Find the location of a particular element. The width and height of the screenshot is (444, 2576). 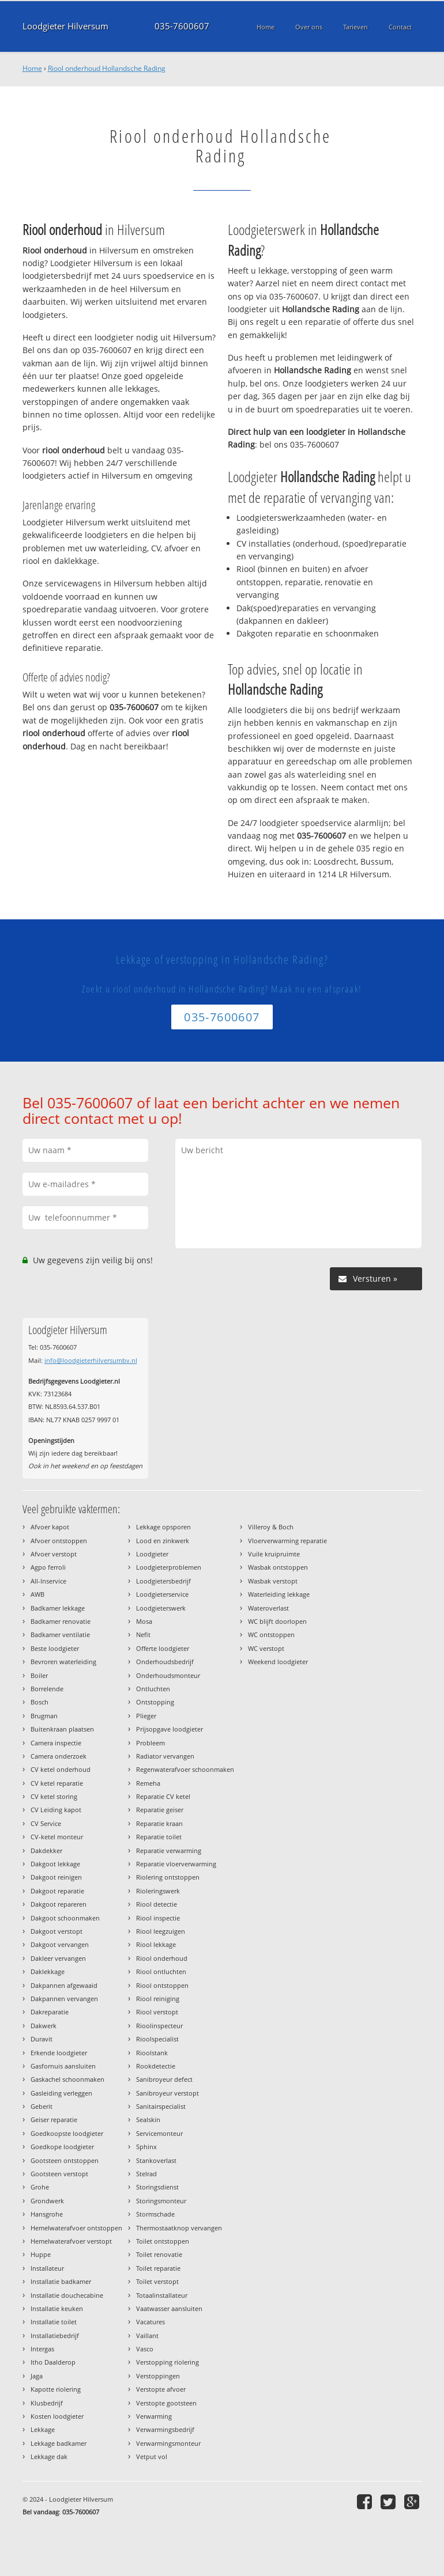

Totaalinstallateur is located at coordinates (161, 2295).